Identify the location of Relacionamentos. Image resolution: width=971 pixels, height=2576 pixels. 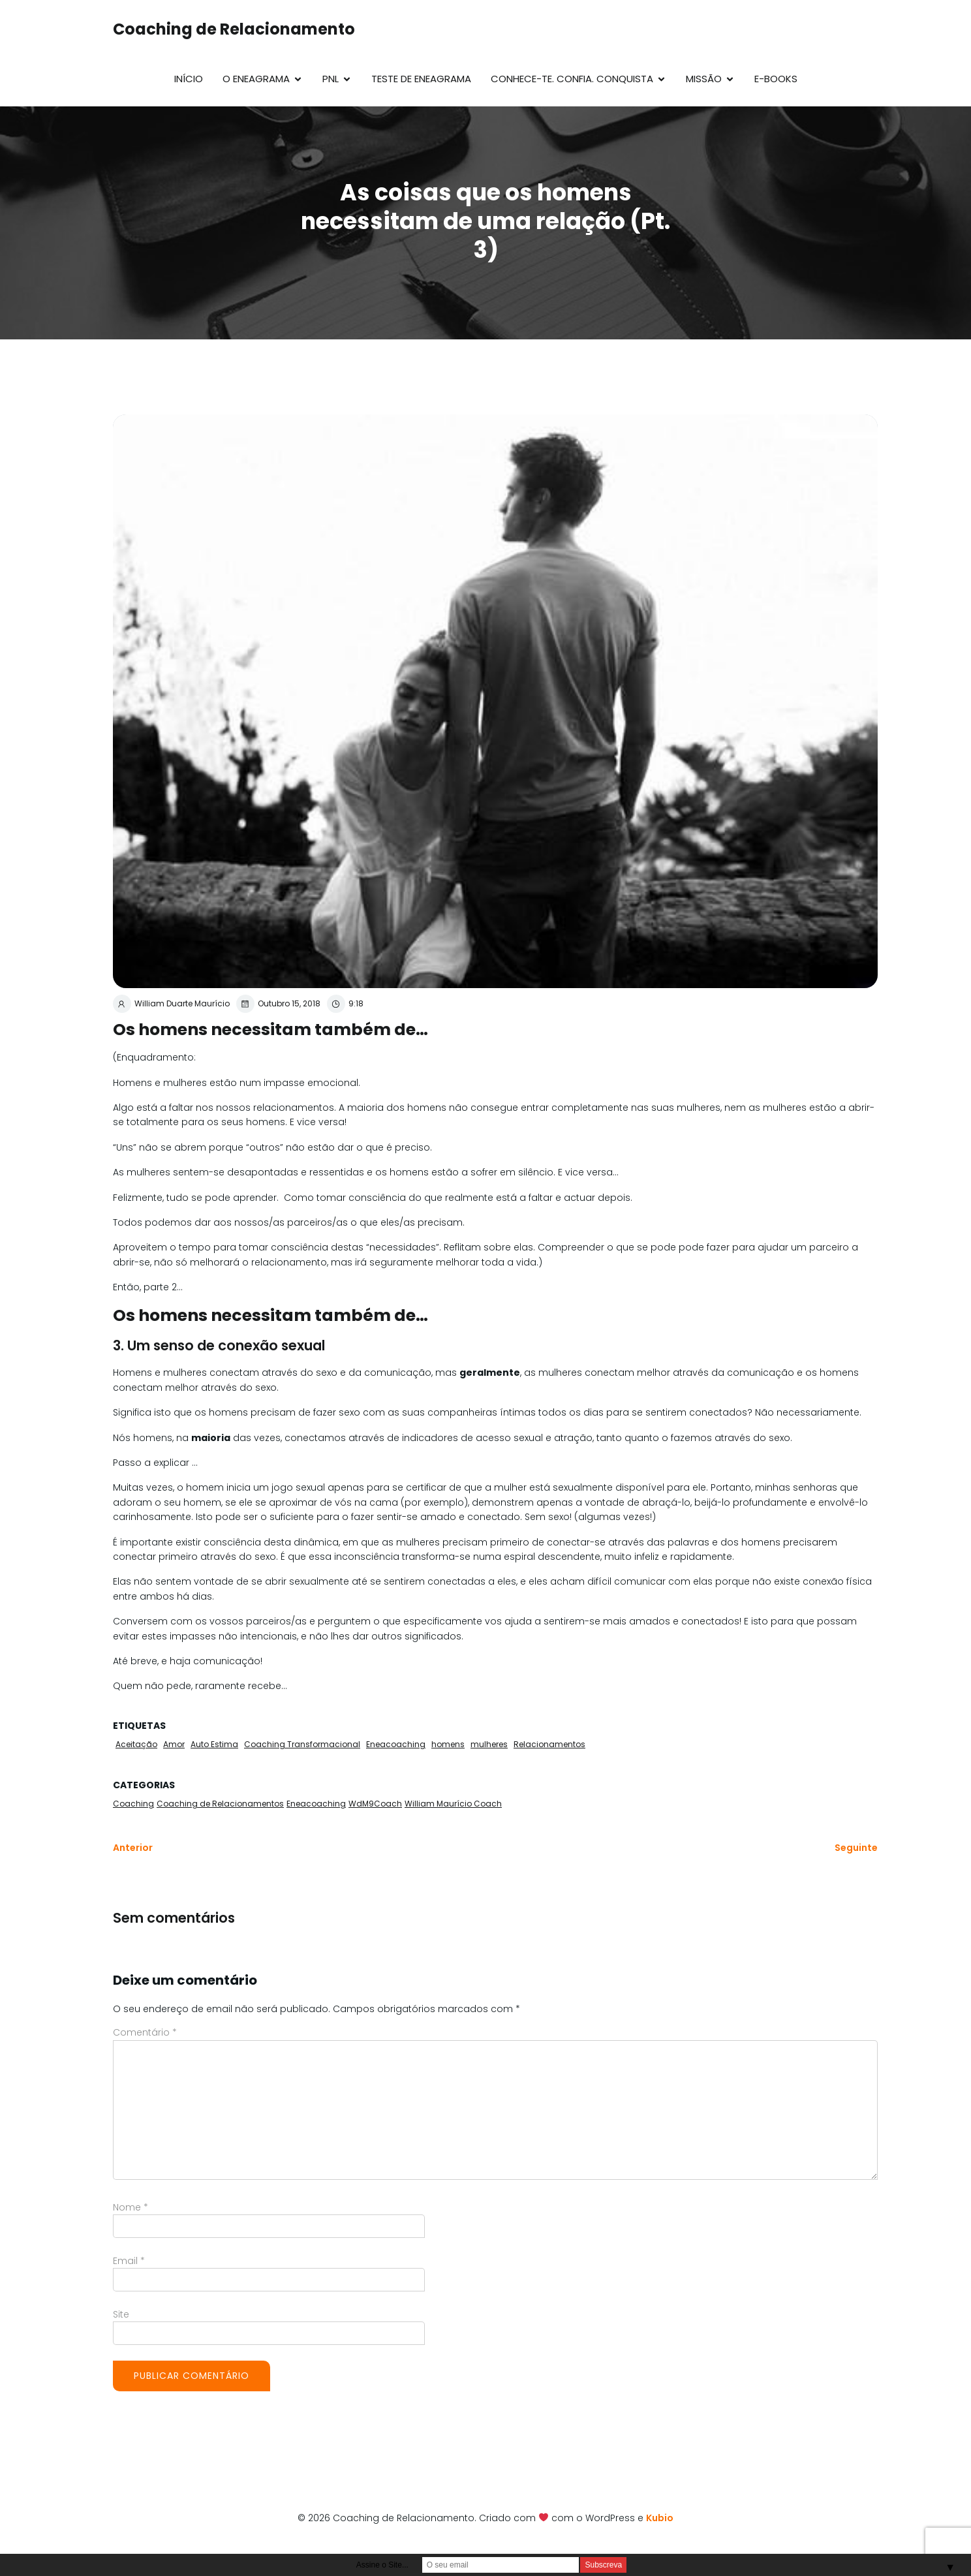
(549, 1744).